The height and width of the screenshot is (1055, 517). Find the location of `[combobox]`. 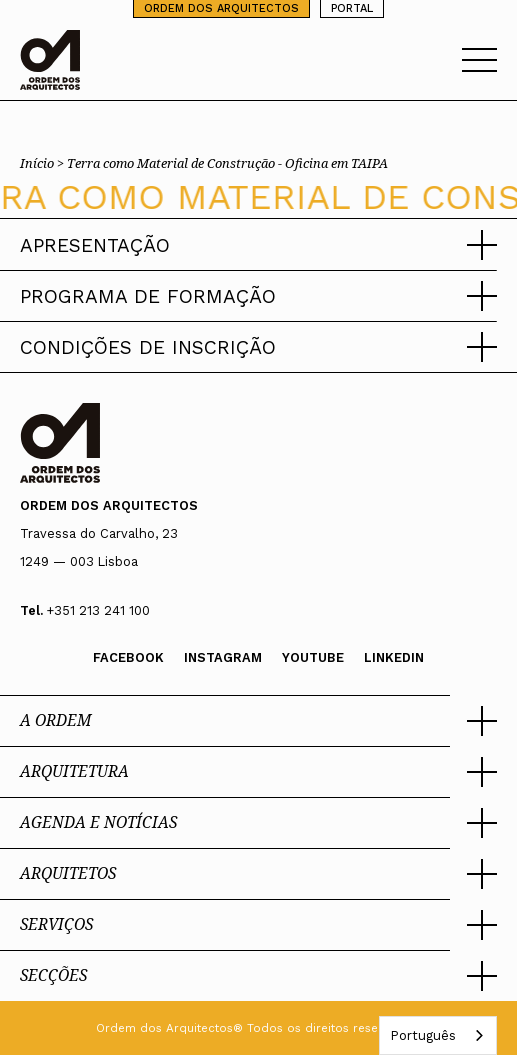

[combobox] is located at coordinates (438, 1035).